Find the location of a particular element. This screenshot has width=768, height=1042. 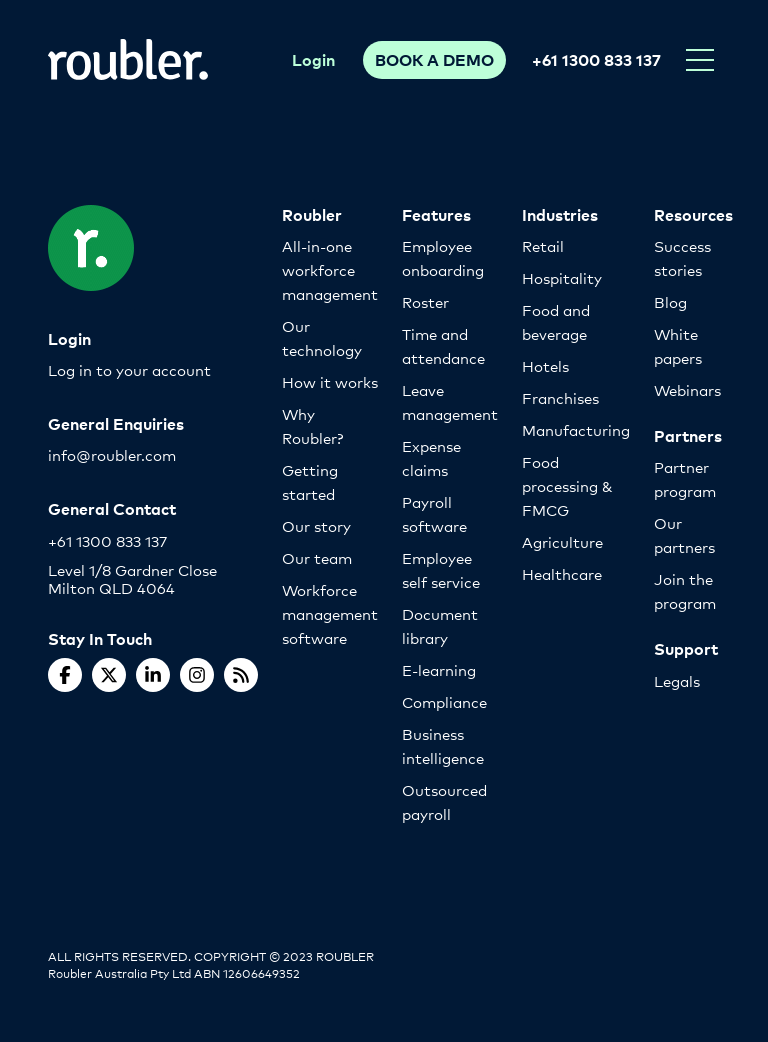

Manufacturing is located at coordinates (576, 429).